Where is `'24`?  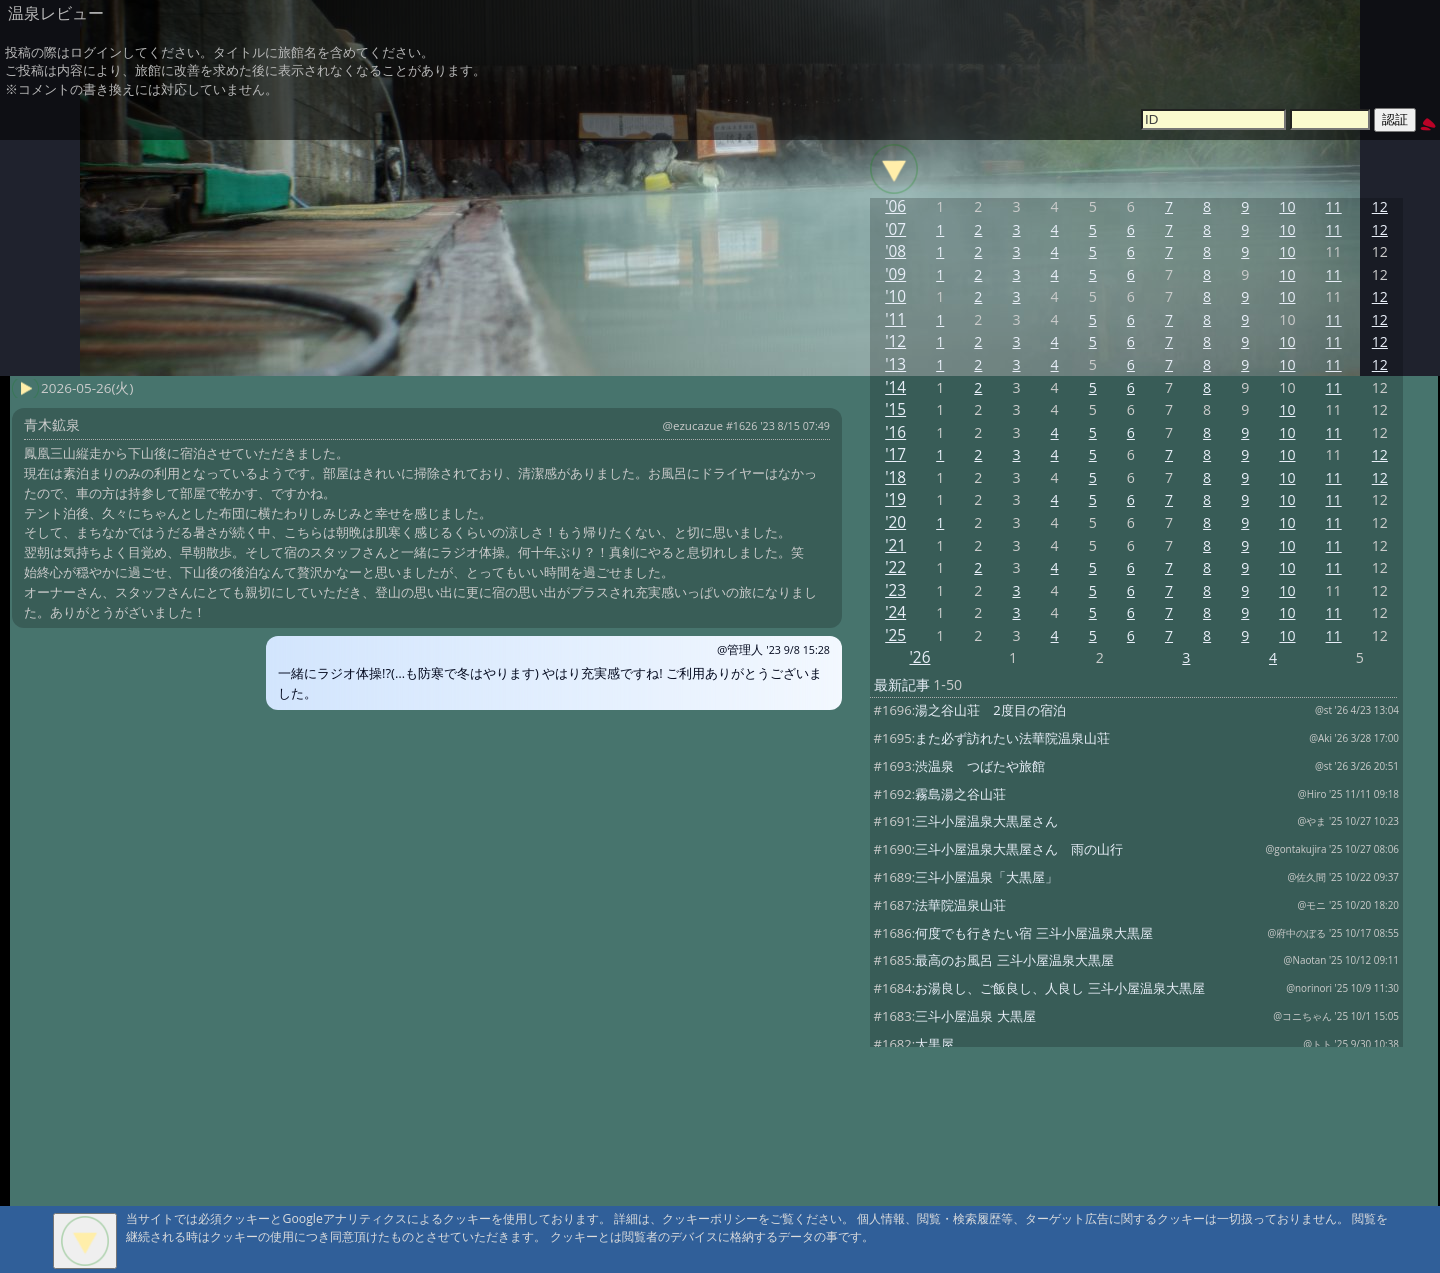 '24 is located at coordinates (895, 612).